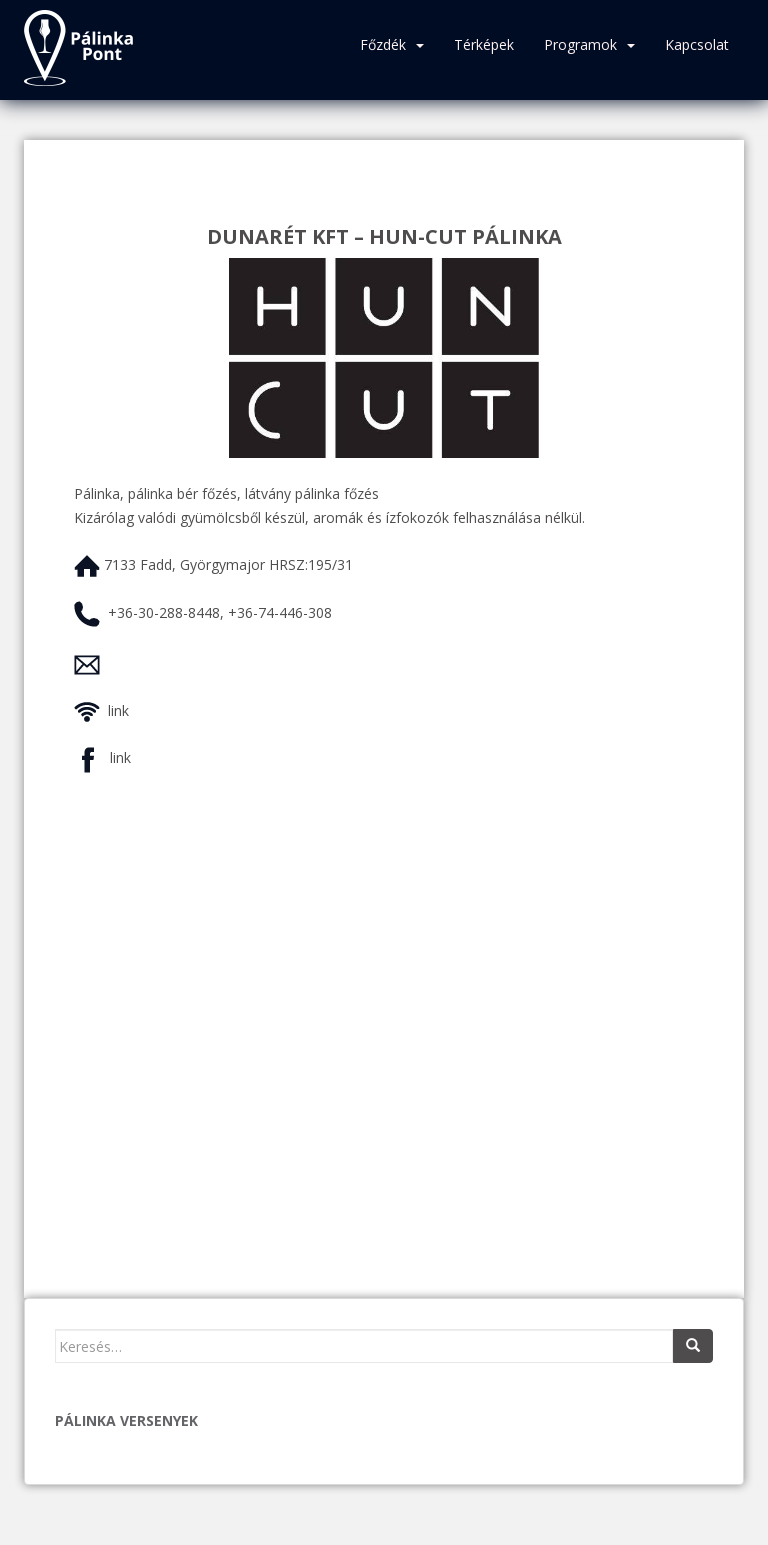 This screenshot has height=1545, width=768. What do you see at coordinates (383, 44) in the screenshot?
I see `Főzdék` at bounding box center [383, 44].